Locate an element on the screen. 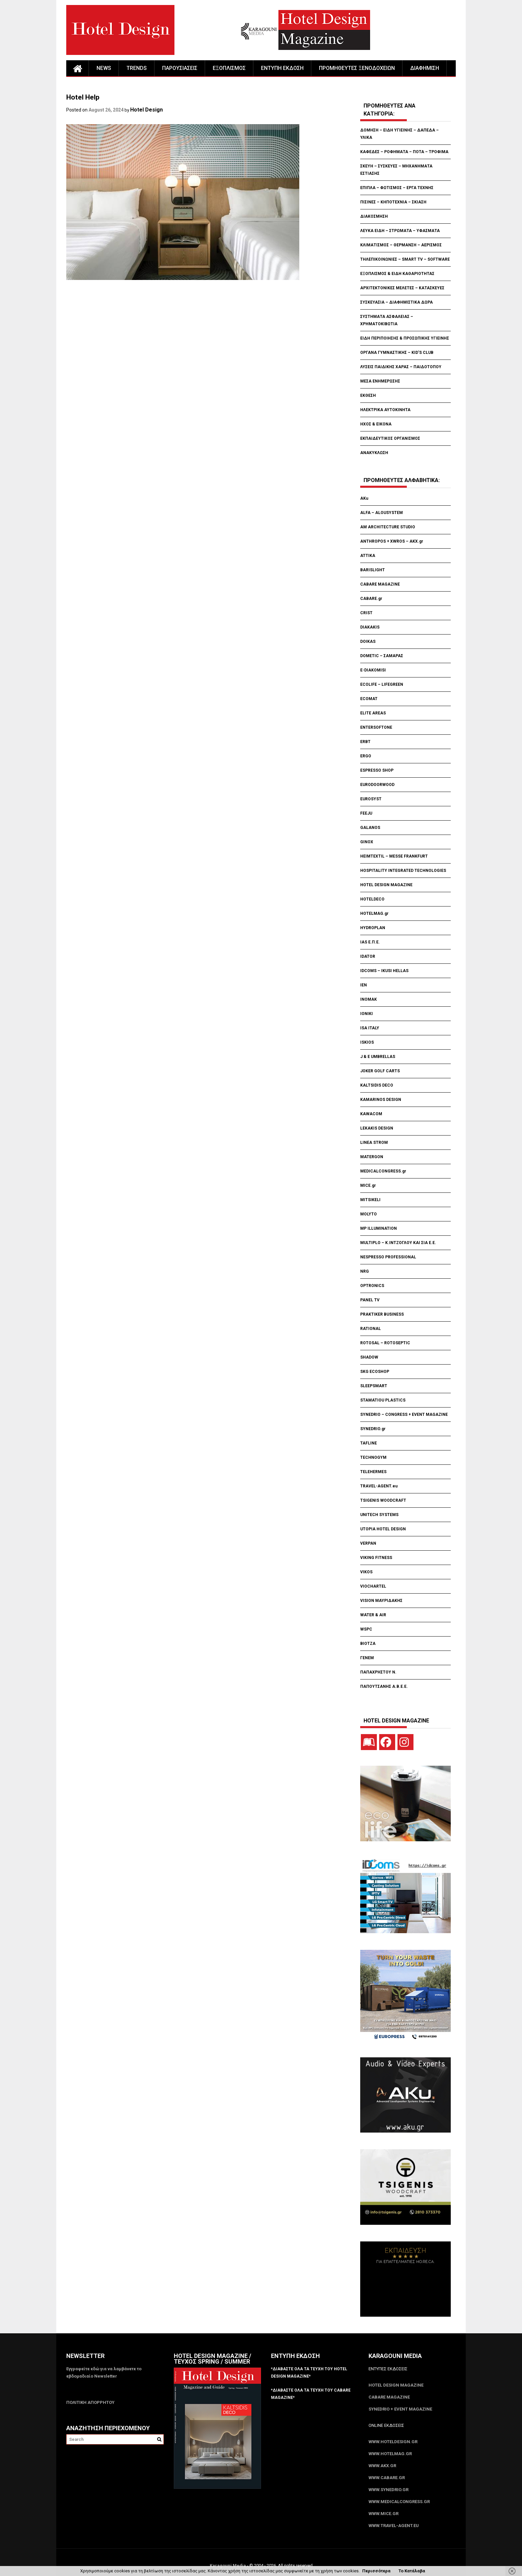  AKu is located at coordinates (364, 498).